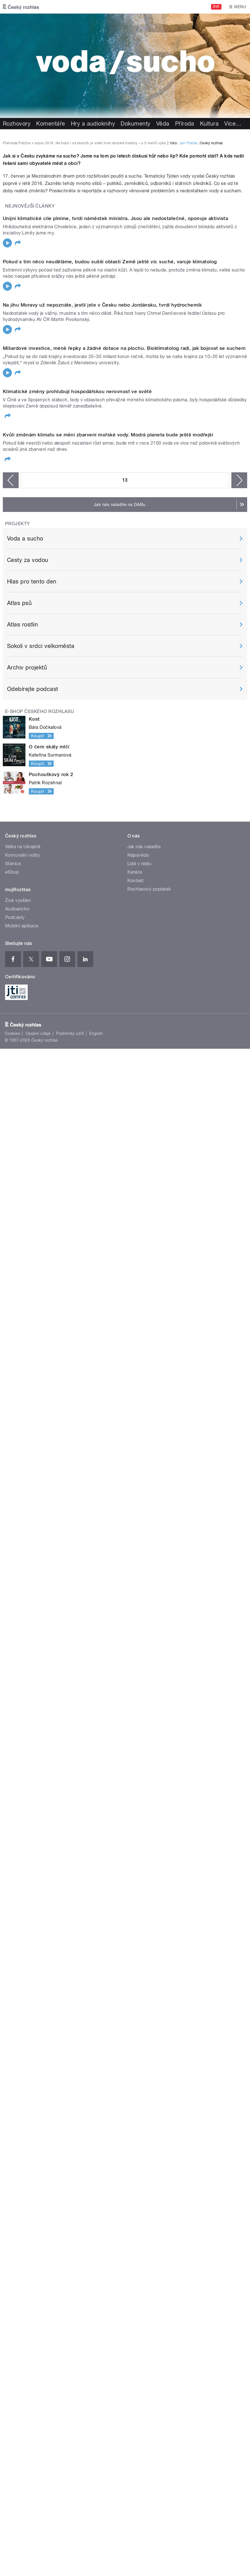 This screenshot has width=250, height=2576. What do you see at coordinates (77, 1348) in the screenshot?
I see `Klimatické změny prohlubují hospodářskou nerovnost ve světě` at bounding box center [77, 1348].